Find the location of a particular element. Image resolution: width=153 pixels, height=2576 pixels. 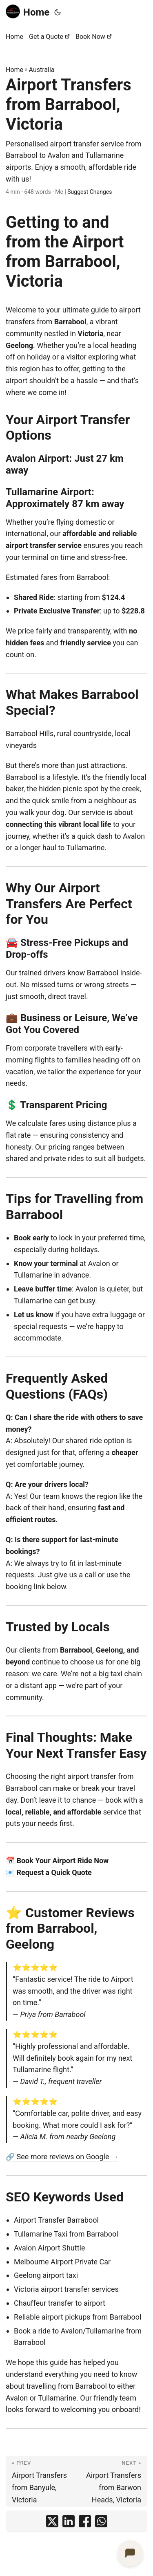

Home is located at coordinates (27, 11).